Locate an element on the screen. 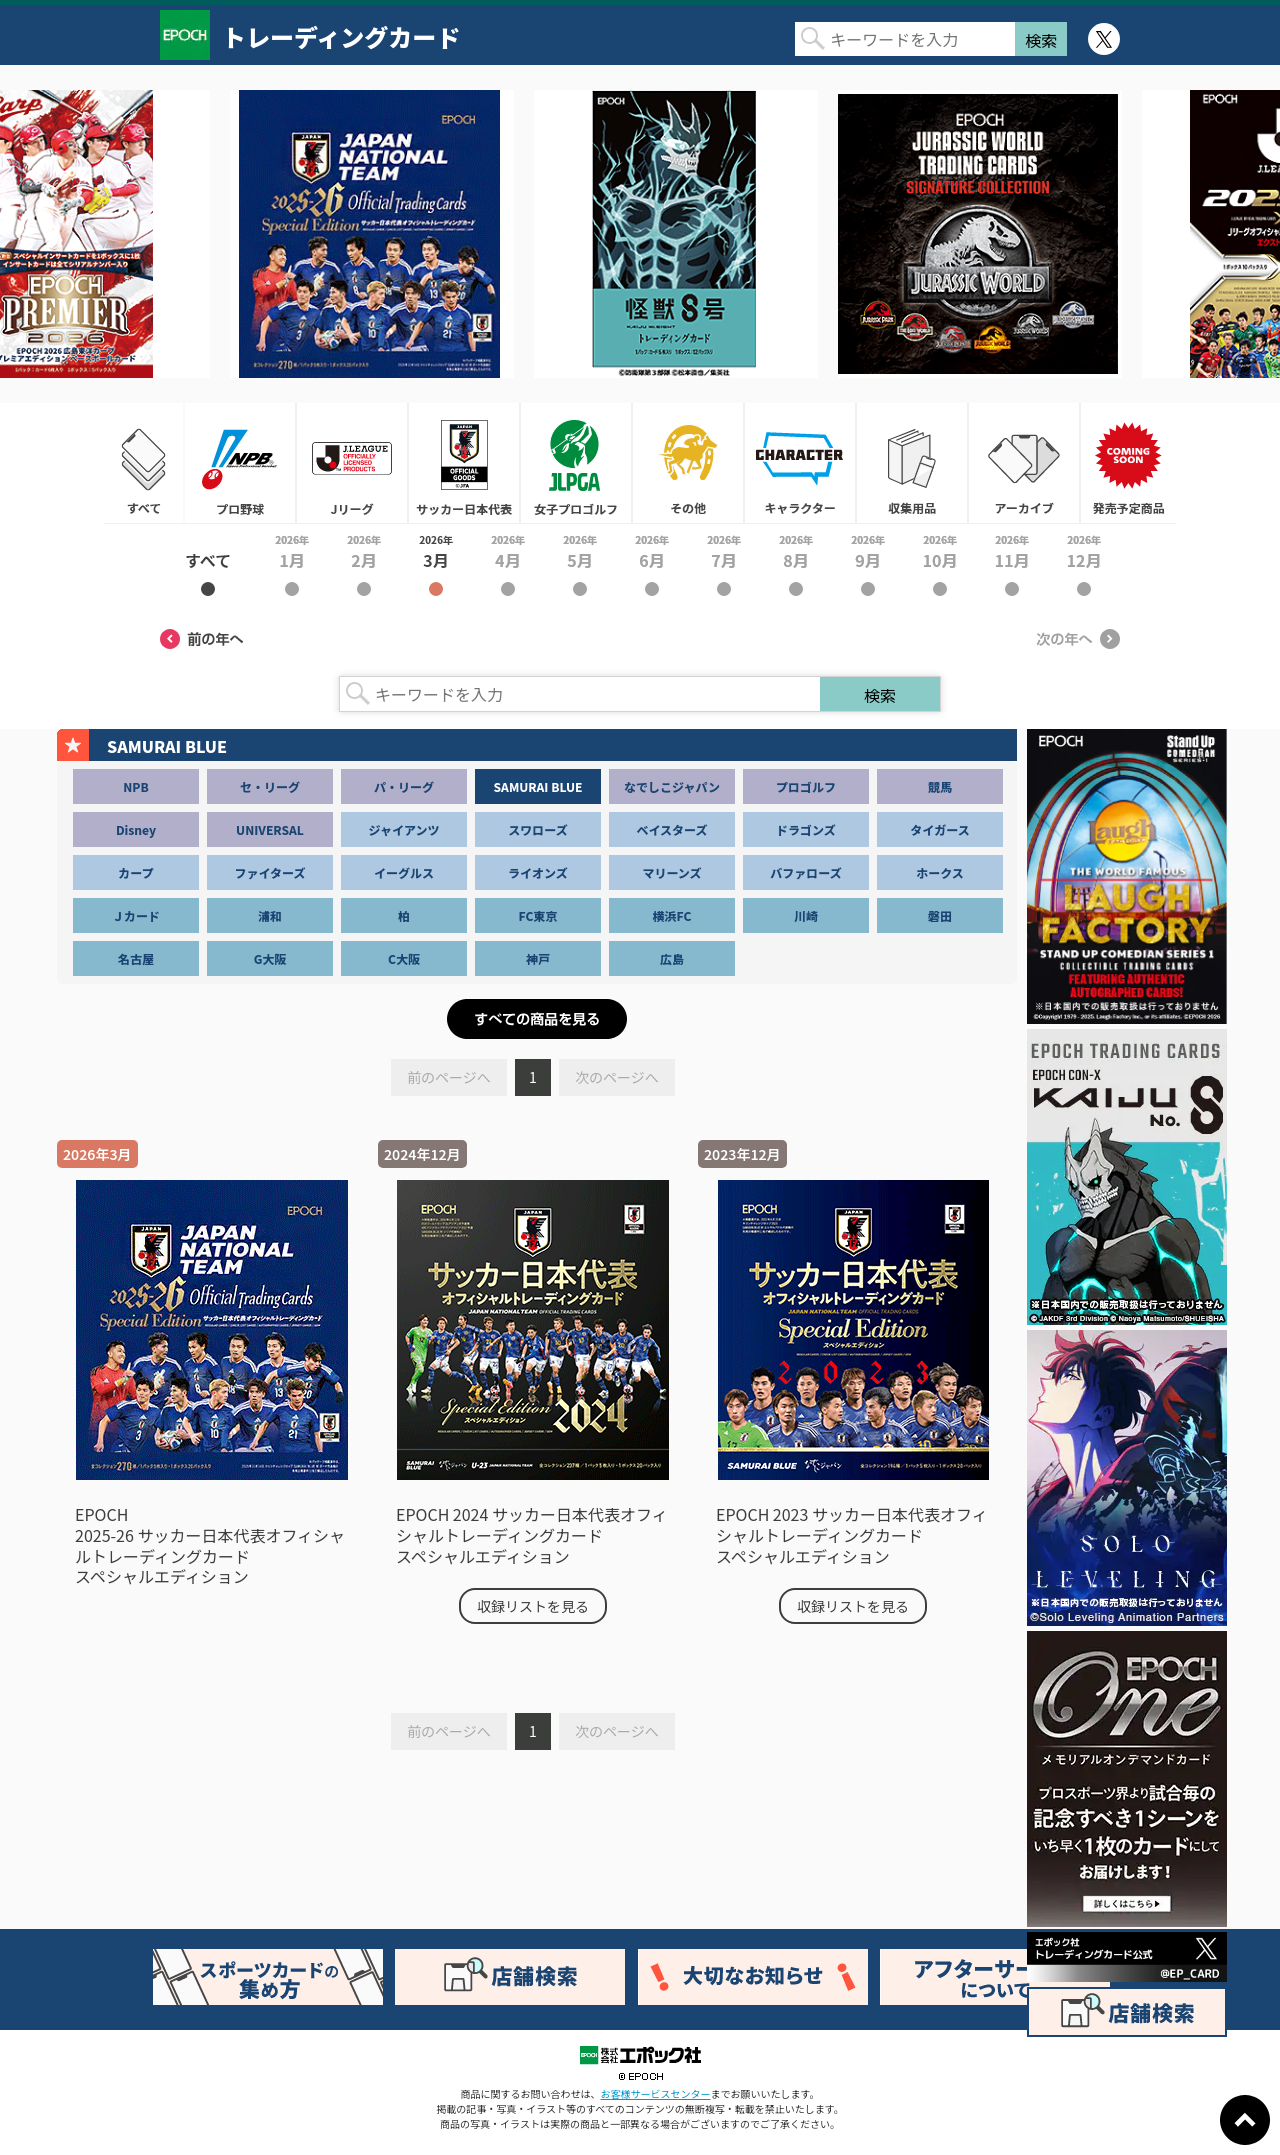 The image size is (1280, 2155). イーグルス is located at coordinates (404, 872).